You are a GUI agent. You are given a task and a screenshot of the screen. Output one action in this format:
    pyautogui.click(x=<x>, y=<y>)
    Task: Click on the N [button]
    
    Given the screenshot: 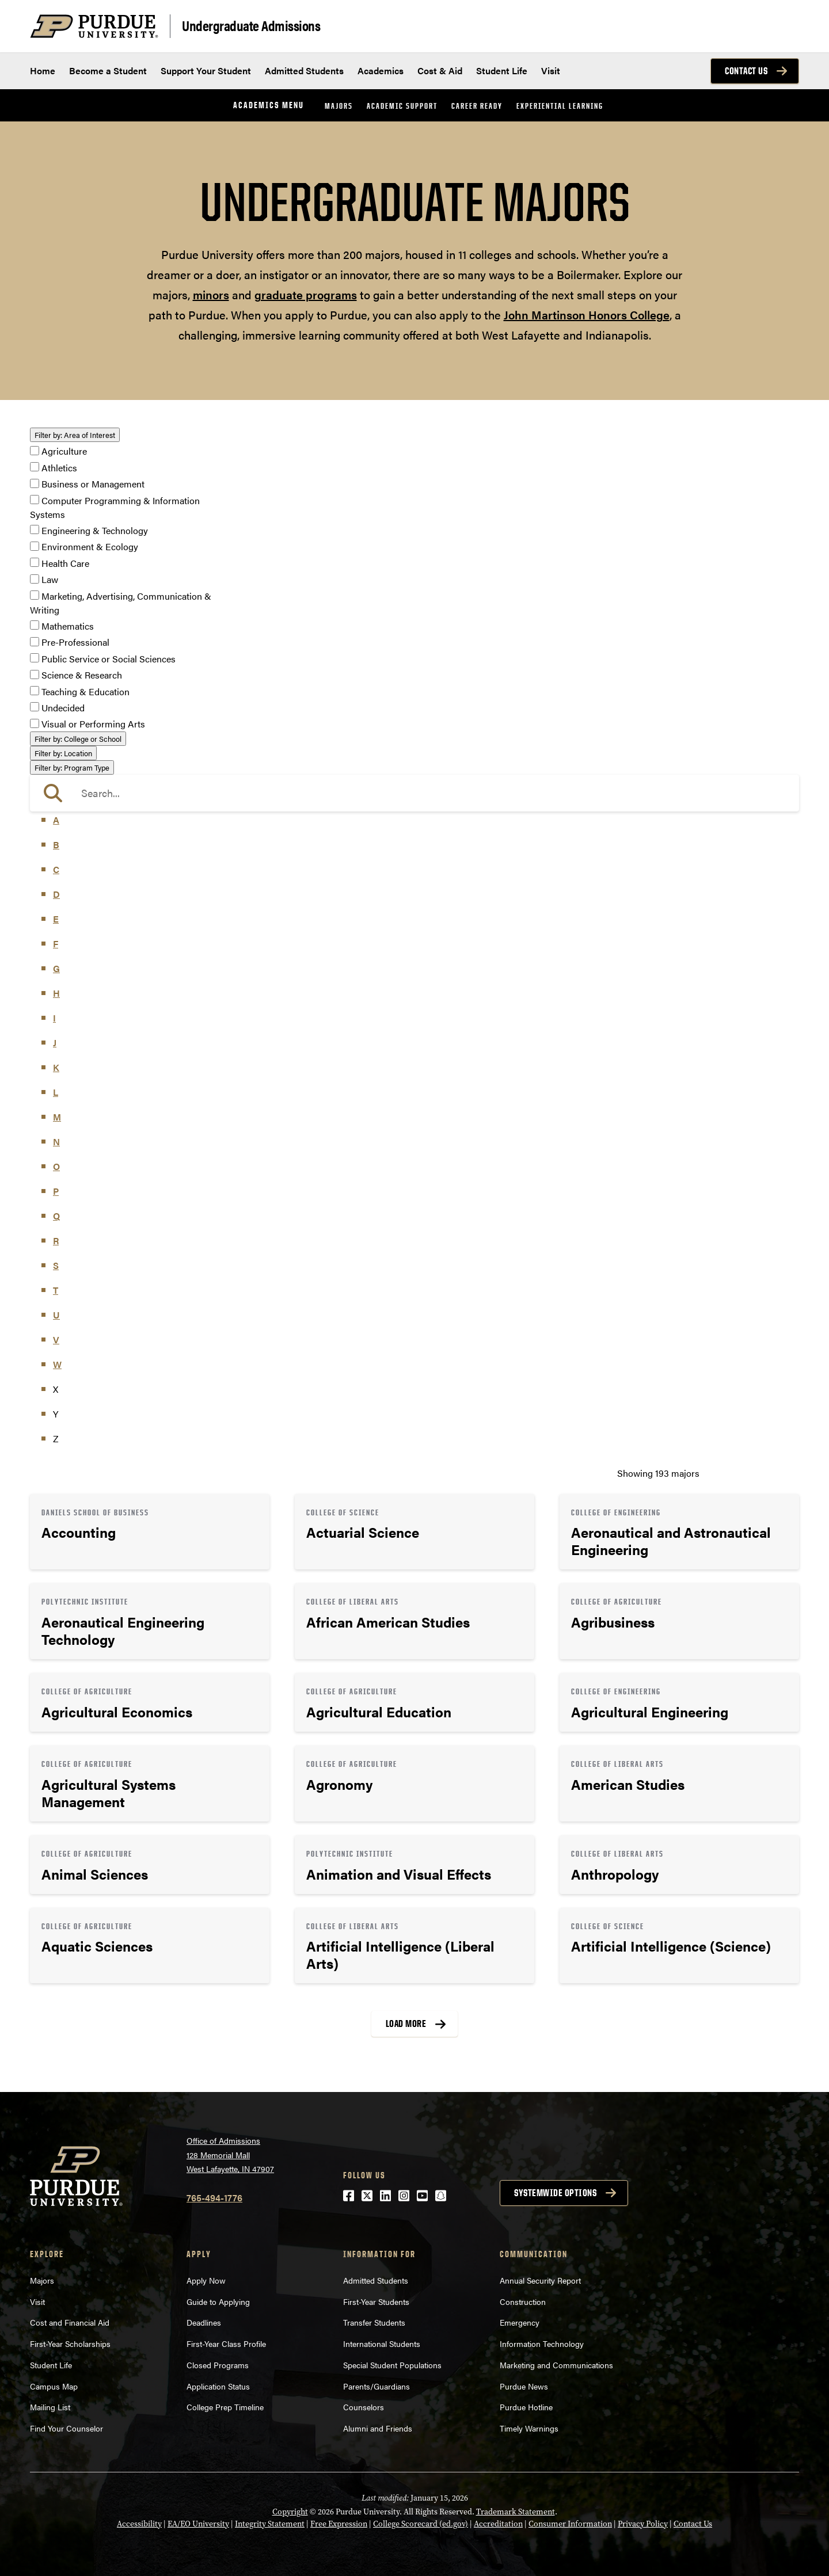 What is the action you would take?
    pyautogui.click(x=56, y=1141)
    